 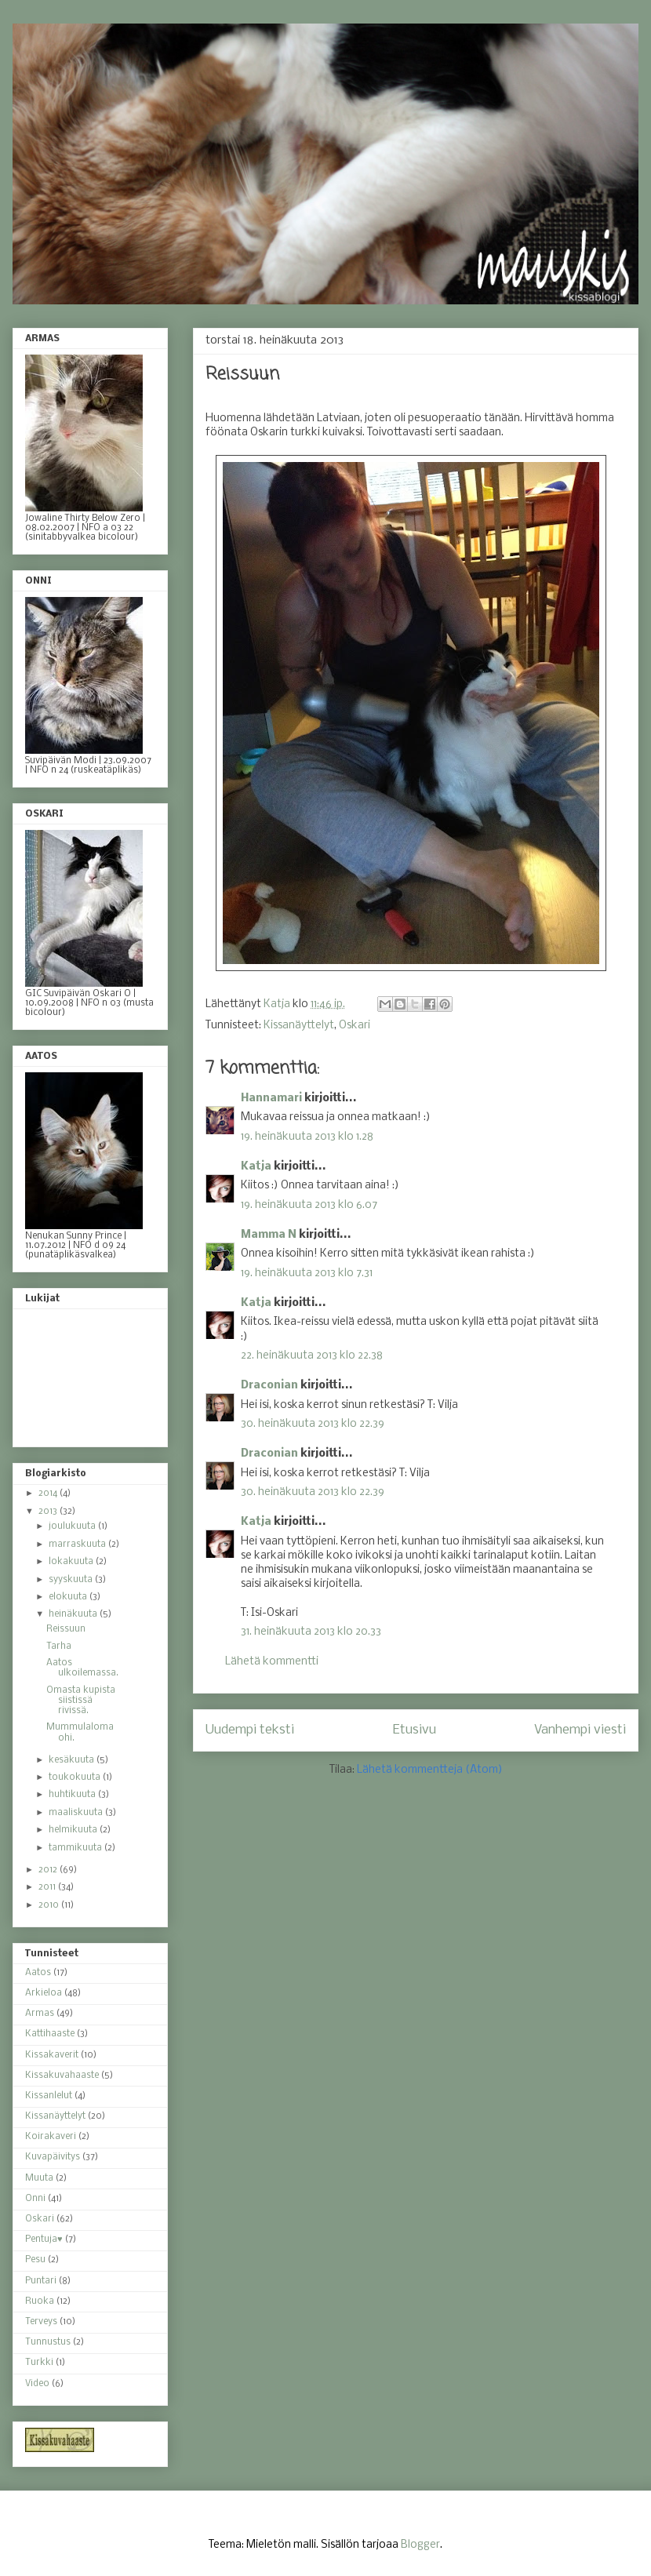 I want to click on Arkieloa, so click(x=43, y=1993).